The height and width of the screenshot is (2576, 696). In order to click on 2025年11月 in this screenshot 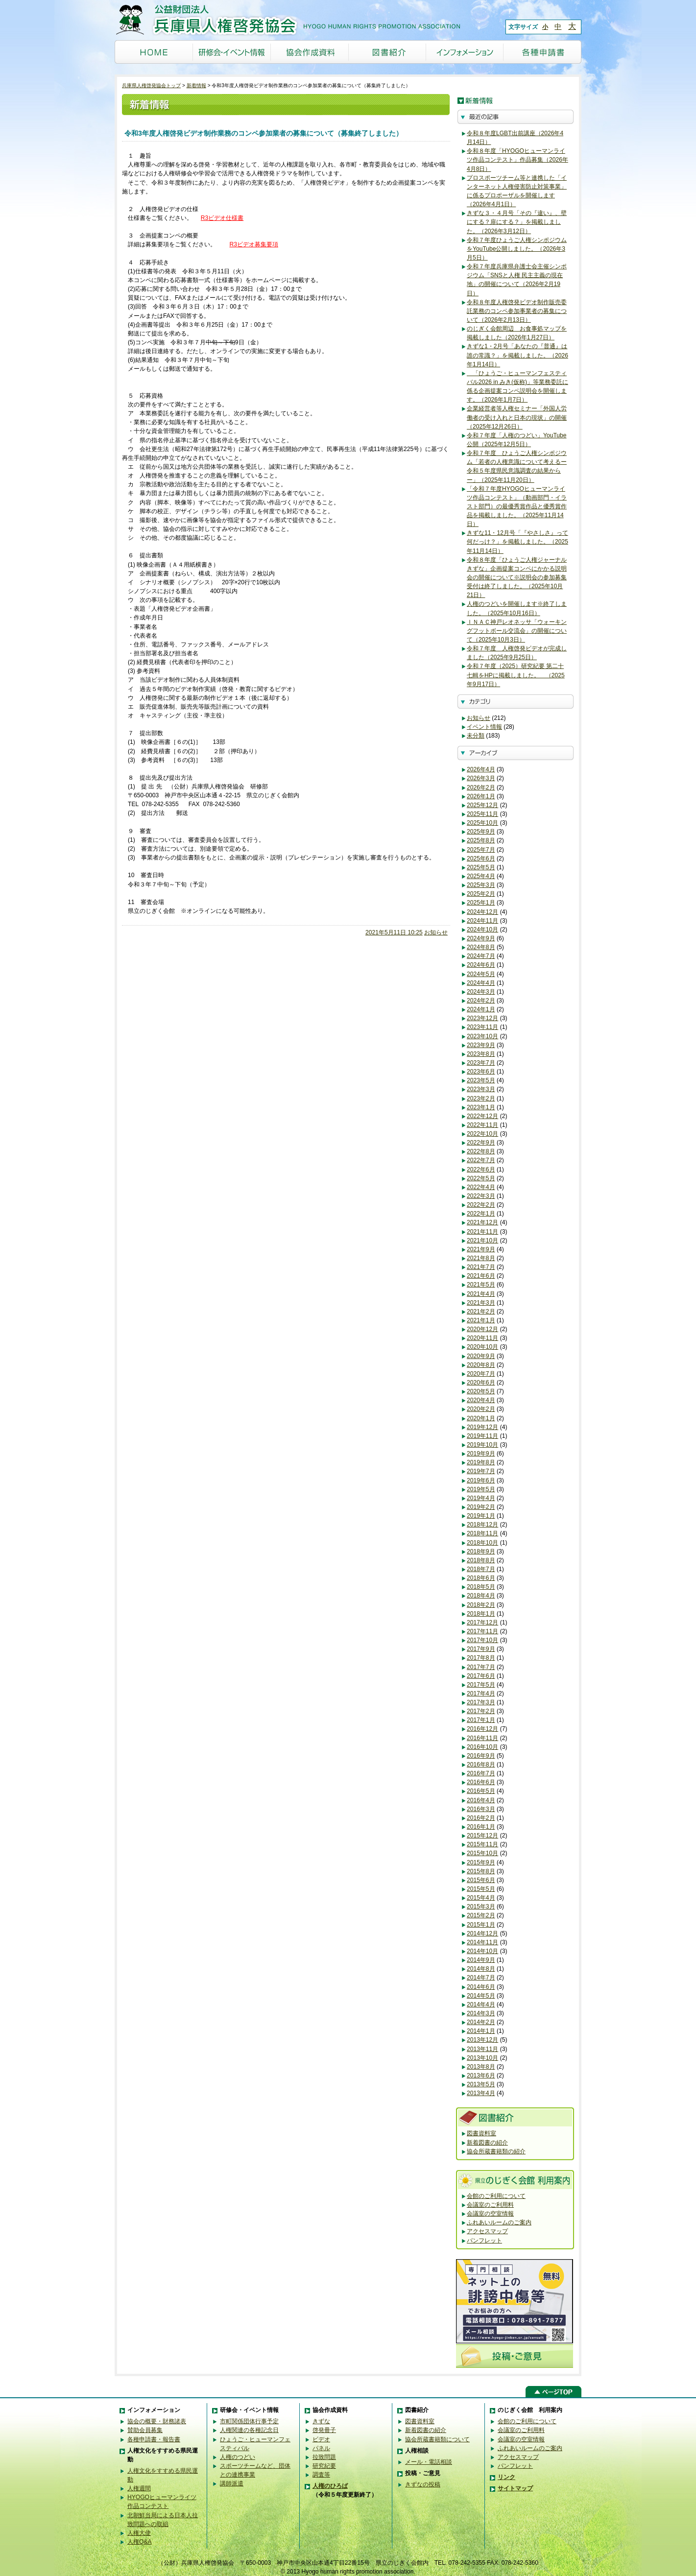, I will do `click(482, 814)`.